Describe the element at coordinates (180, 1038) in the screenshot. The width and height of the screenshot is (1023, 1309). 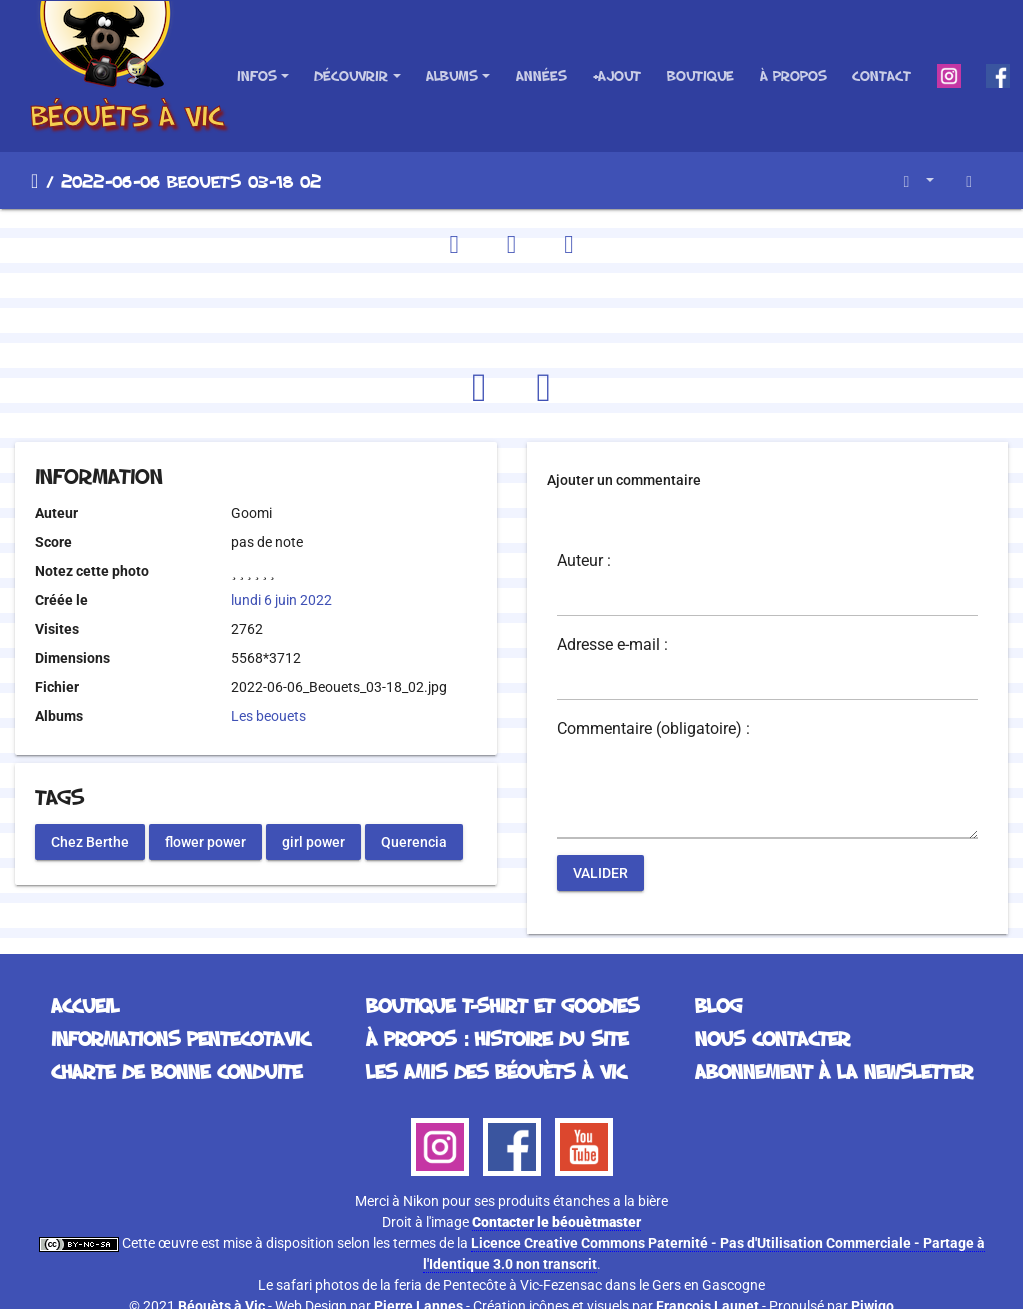
I see `Informations Pentecotavic` at that location.